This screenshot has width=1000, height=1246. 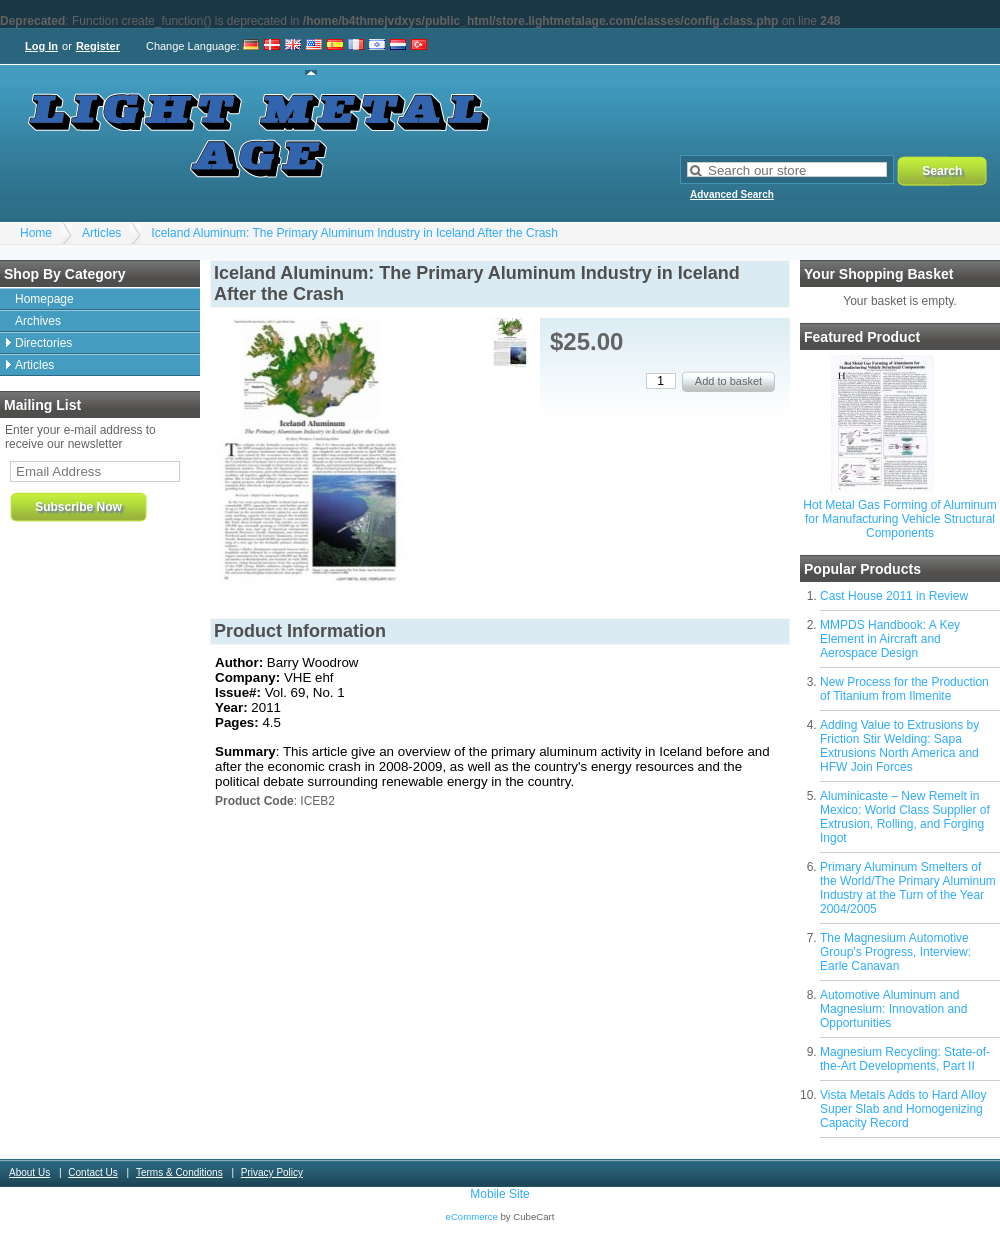 What do you see at coordinates (732, 194) in the screenshot?
I see `Advanced Search` at bounding box center [732, 194].